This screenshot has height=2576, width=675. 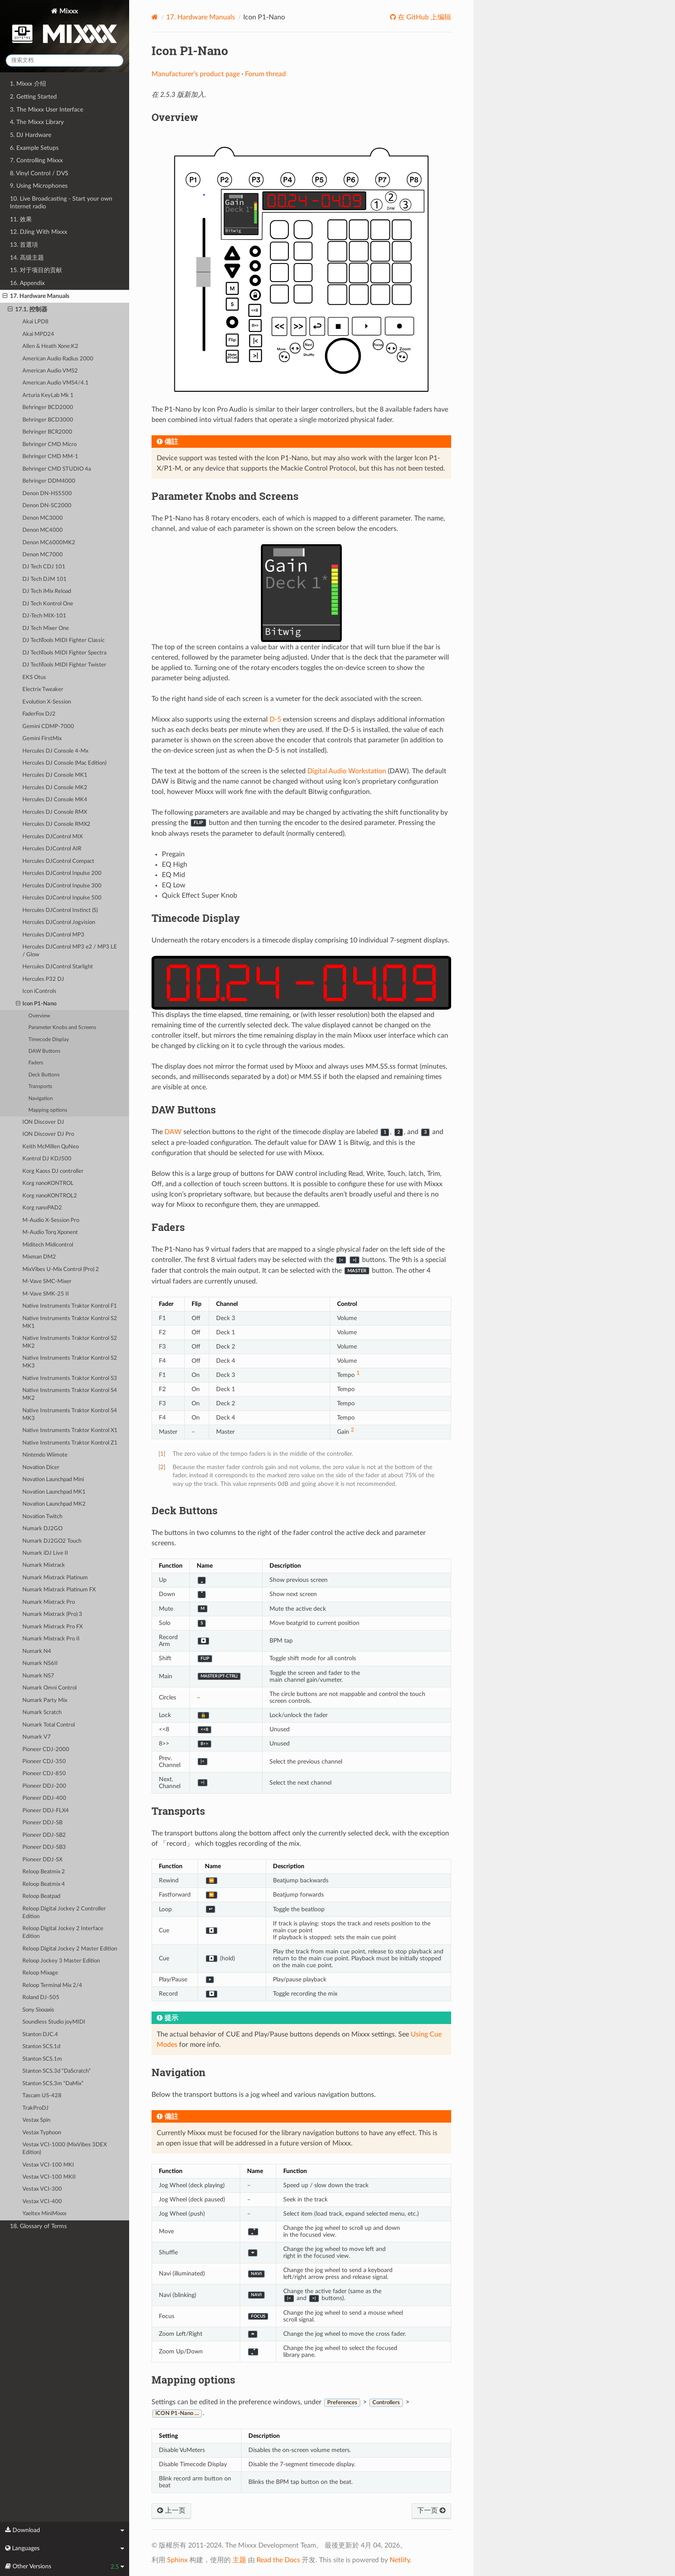 What do you see at coordinates (59, 1590) in the screenshot?
I see `Numark Mixtrack Platinum FX` at bounding box center [59, 1590].